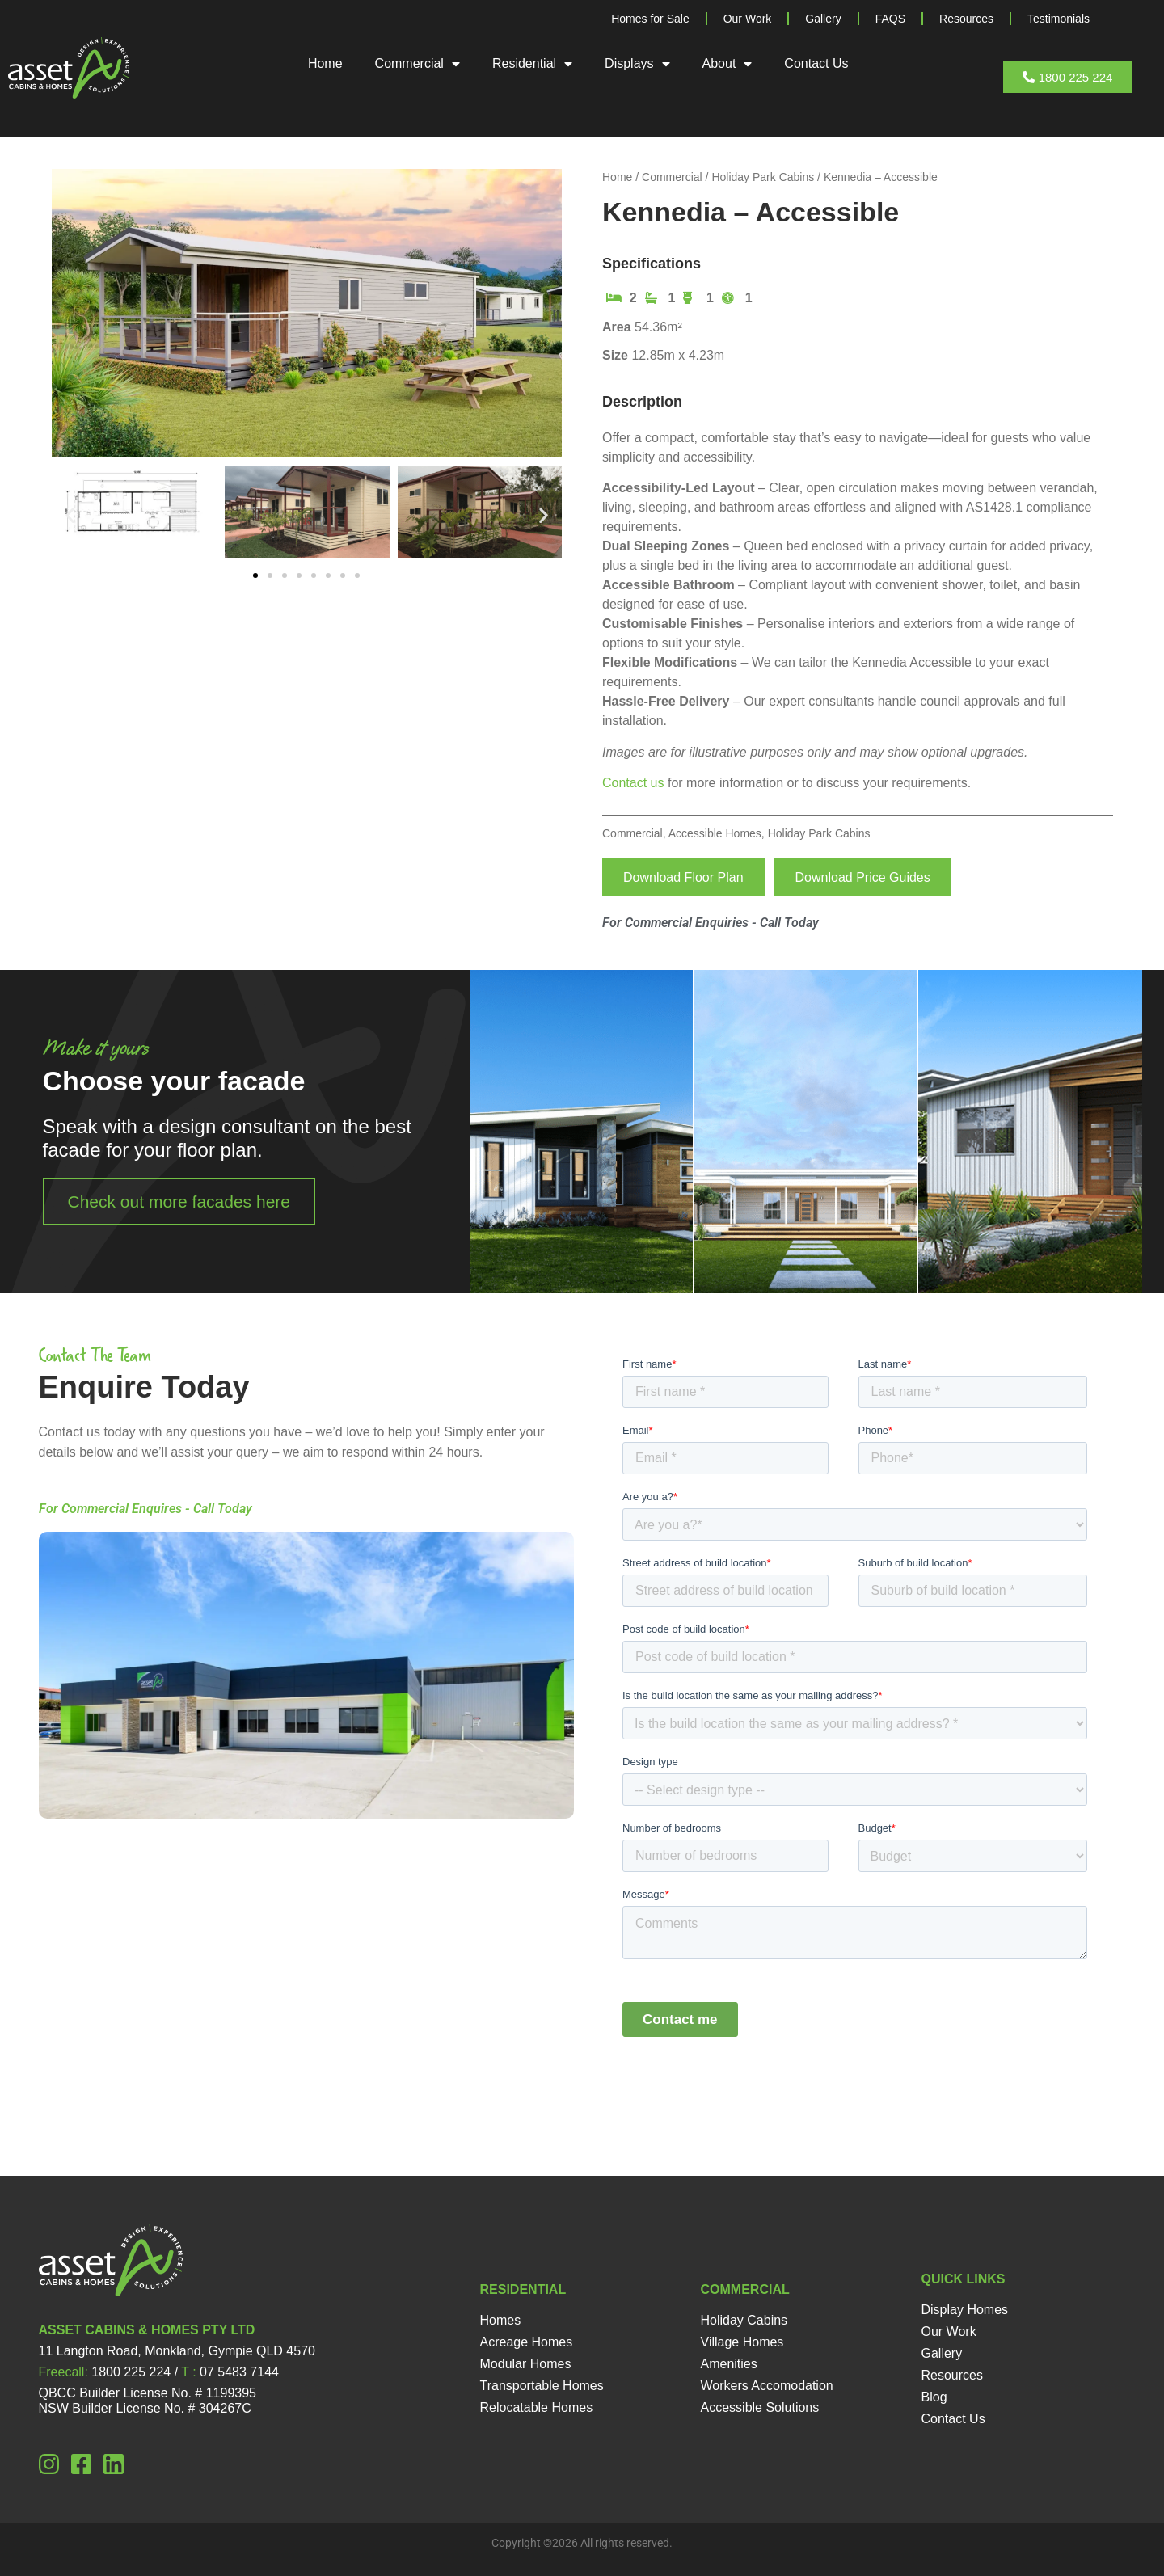 Image resolution: width=1164 pixels, height=2576 pixels. I want to click on Contact us, so click(633, 783).